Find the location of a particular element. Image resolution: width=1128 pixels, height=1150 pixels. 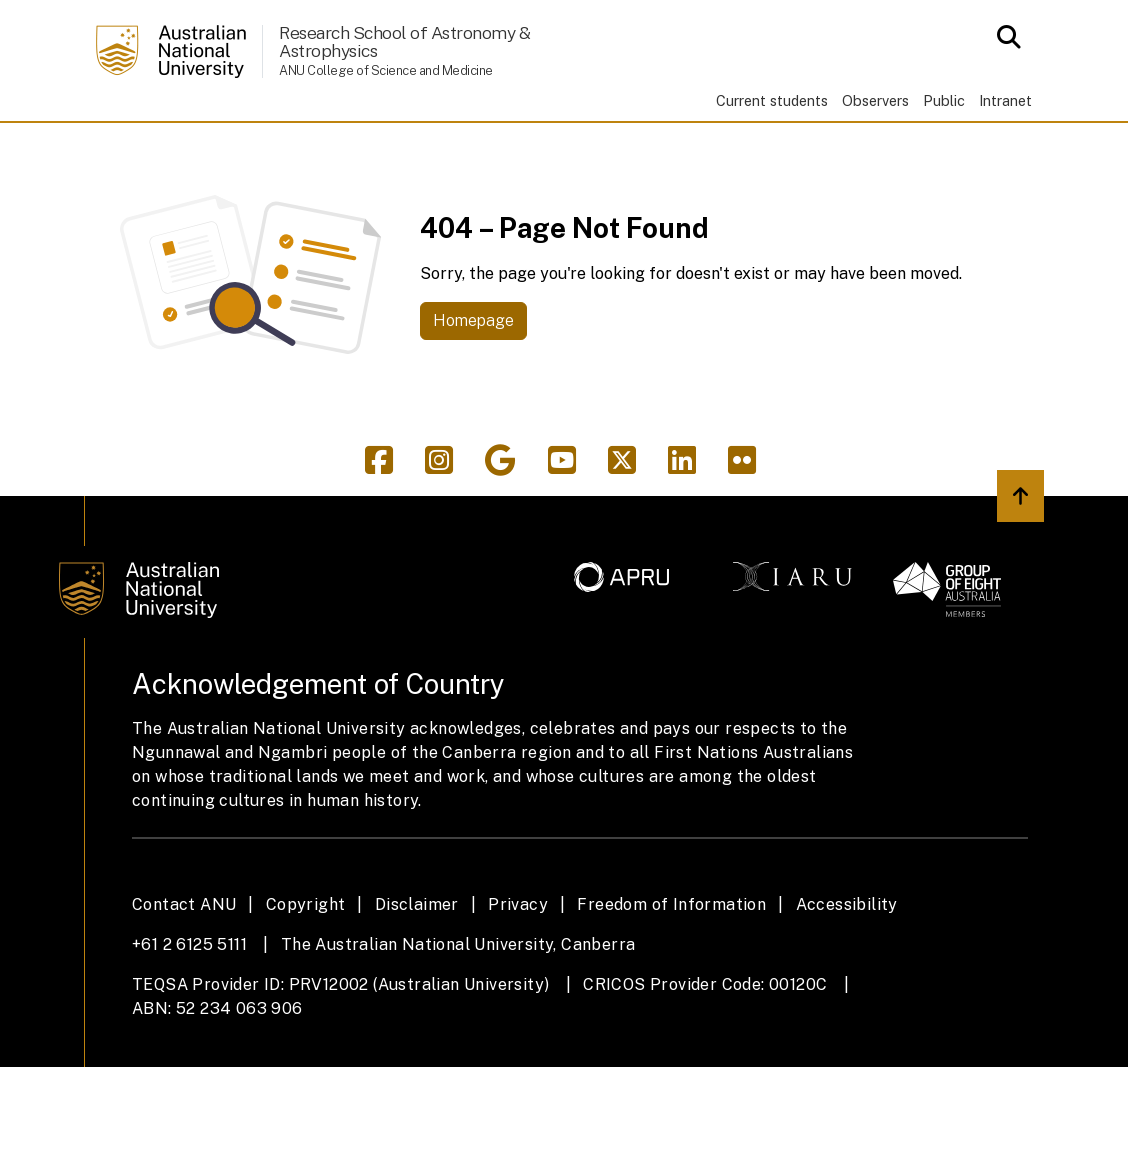

Support us is located at coordinates (993, 162).